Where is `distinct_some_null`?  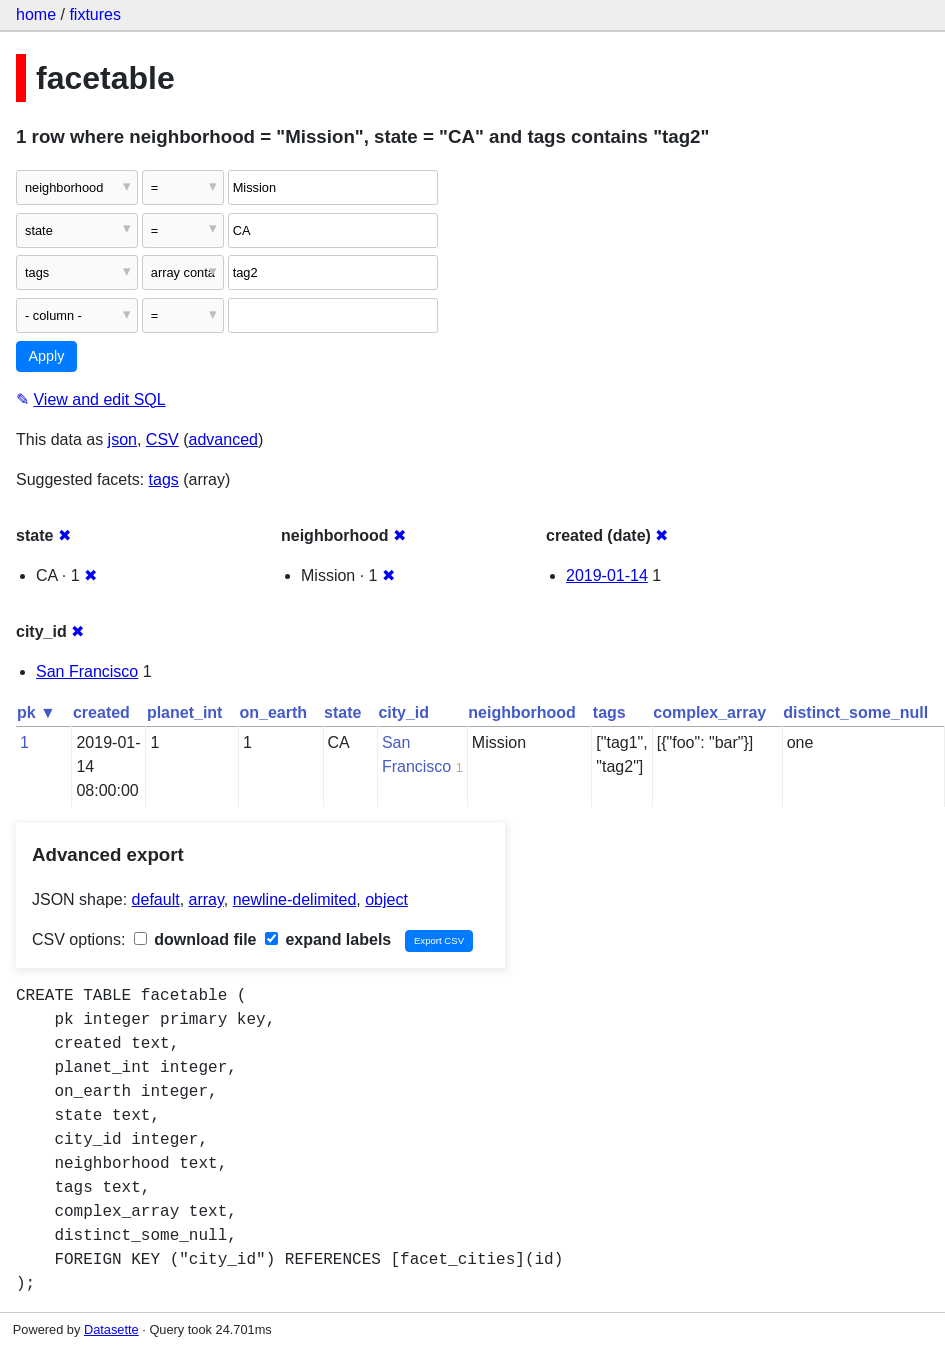 distinct_some_null is located at coordinates (855, 712).